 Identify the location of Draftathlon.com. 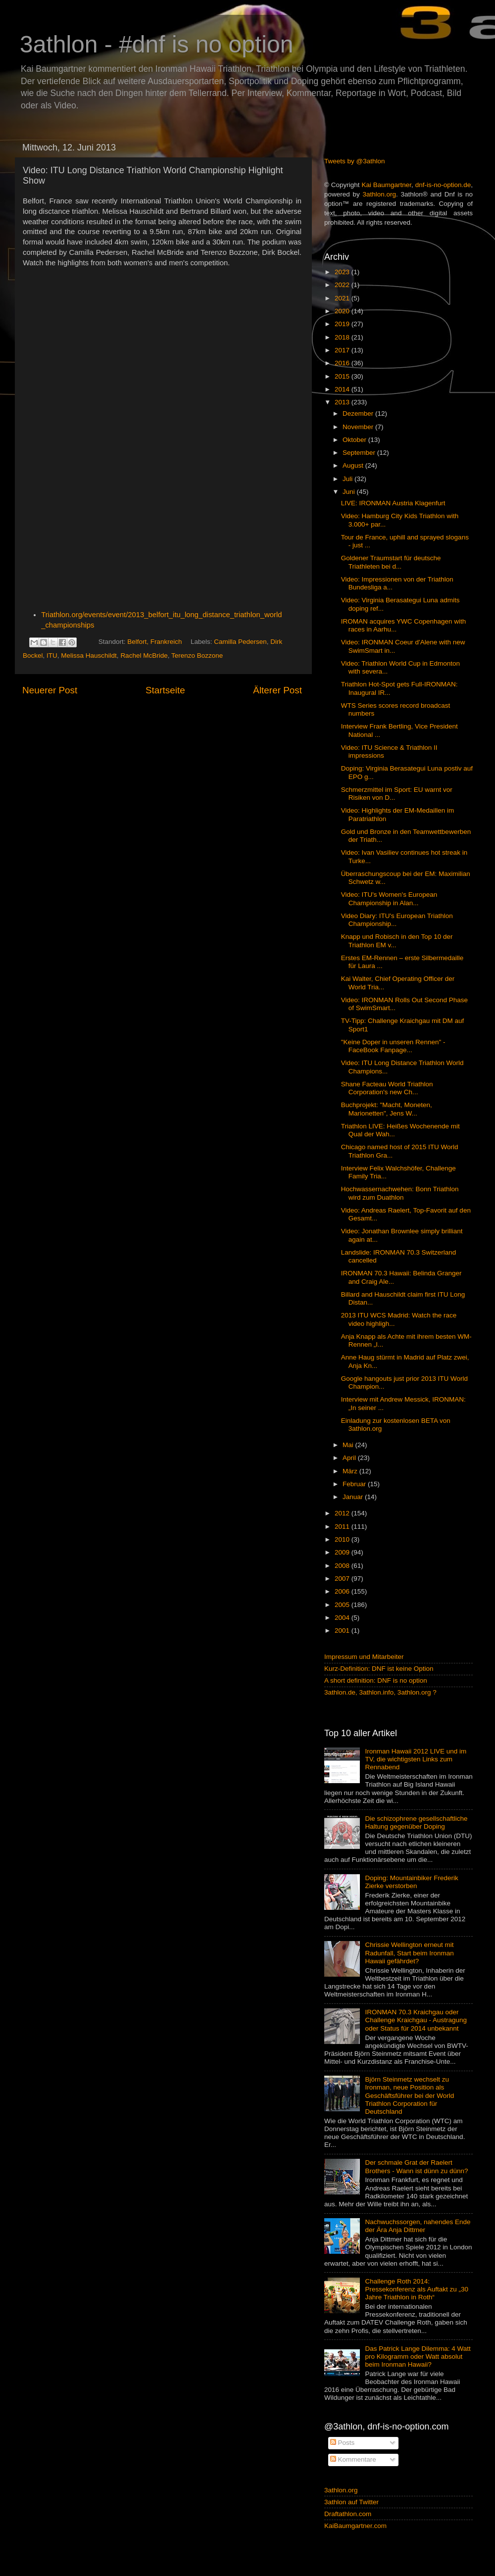
(347, 2514).